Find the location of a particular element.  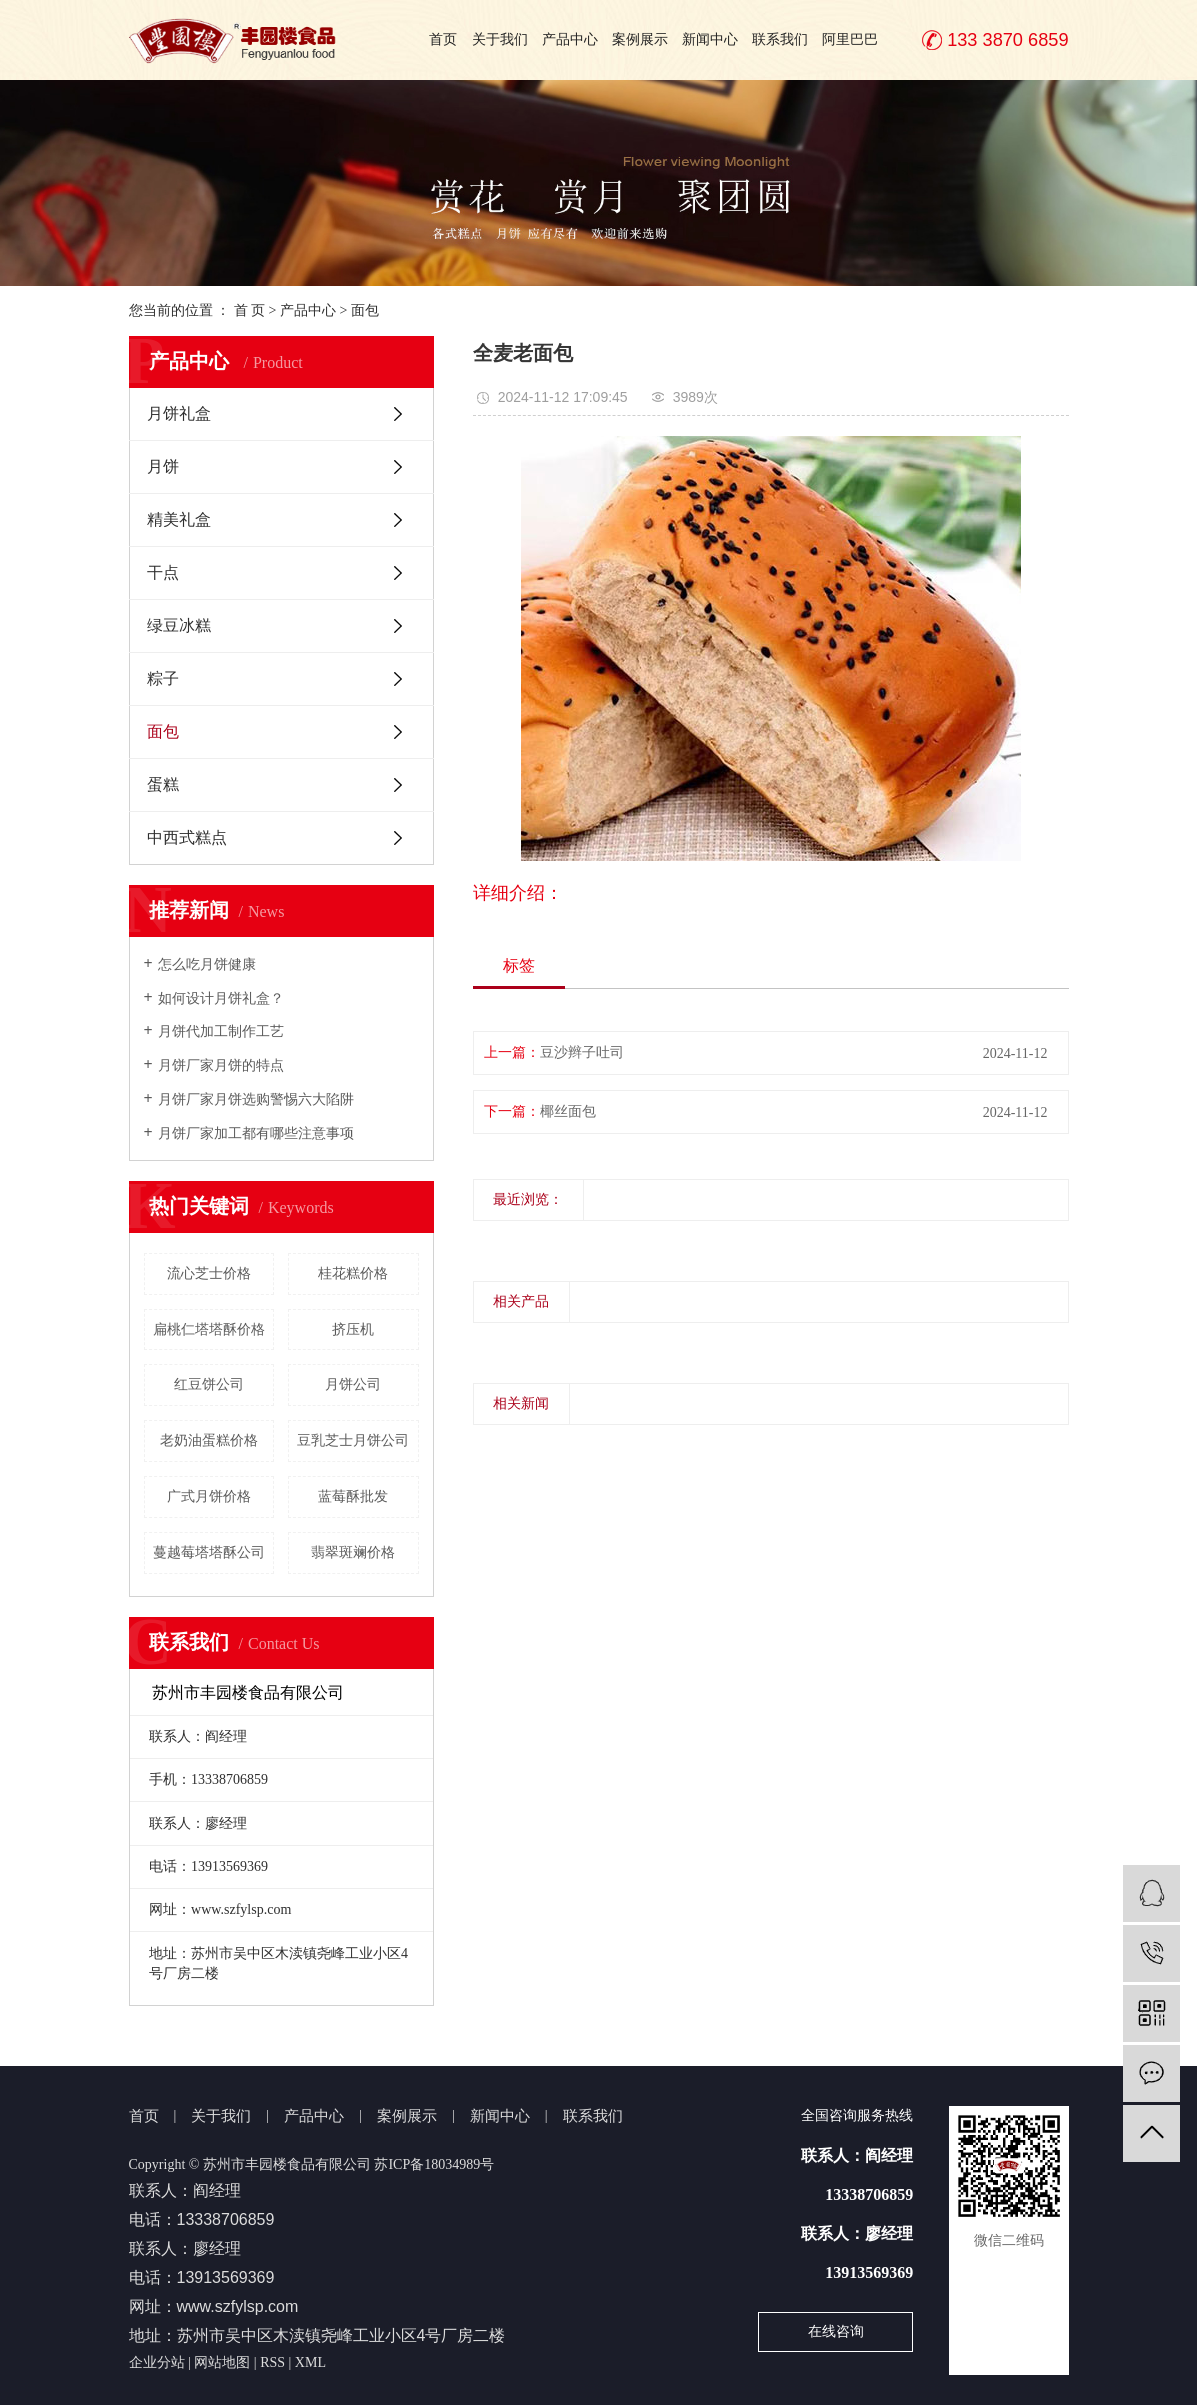

案例展示 is located at coordinates (640, 39).